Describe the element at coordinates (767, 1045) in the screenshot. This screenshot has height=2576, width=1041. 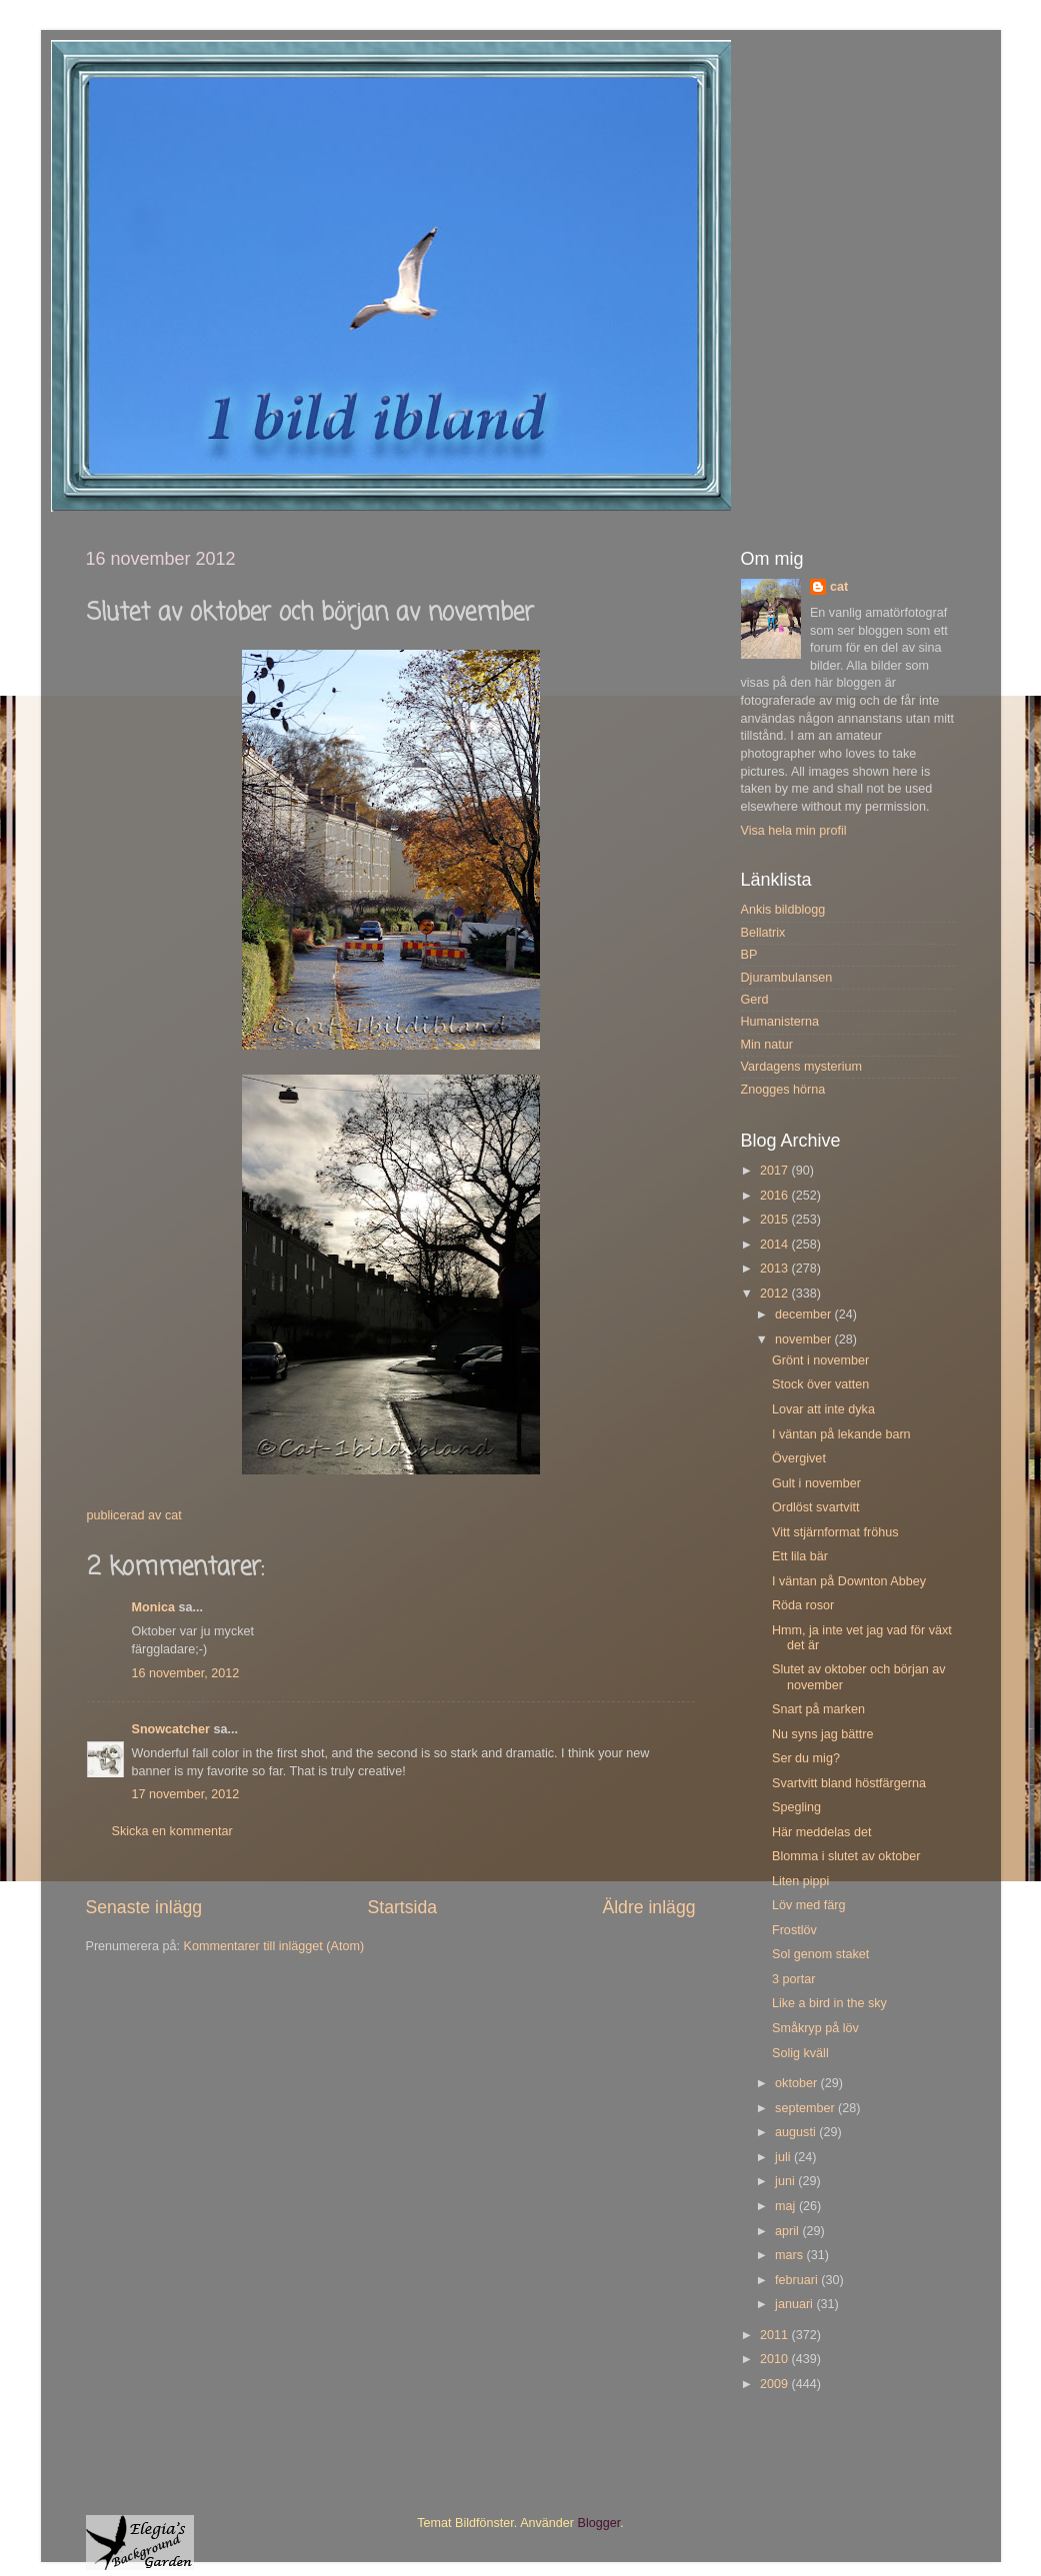
I see `Min natur` at that location.